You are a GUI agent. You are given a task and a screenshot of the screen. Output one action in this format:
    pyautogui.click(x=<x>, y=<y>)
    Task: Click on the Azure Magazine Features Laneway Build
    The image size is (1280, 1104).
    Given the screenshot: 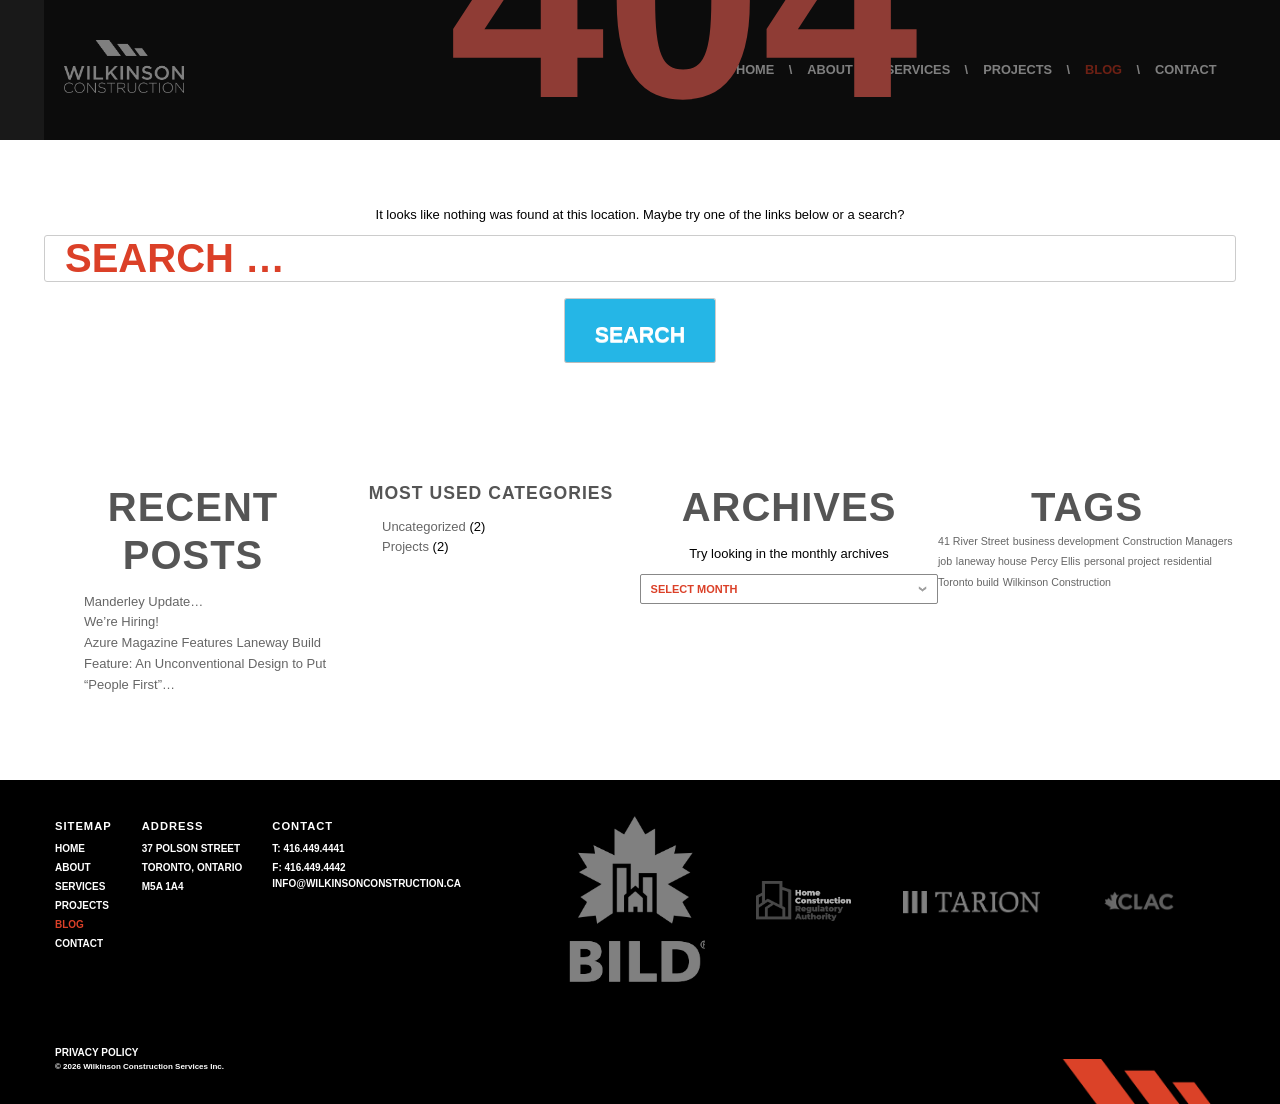 What is the action you would take?
    pyautogui.click(x=202, y=642)
    